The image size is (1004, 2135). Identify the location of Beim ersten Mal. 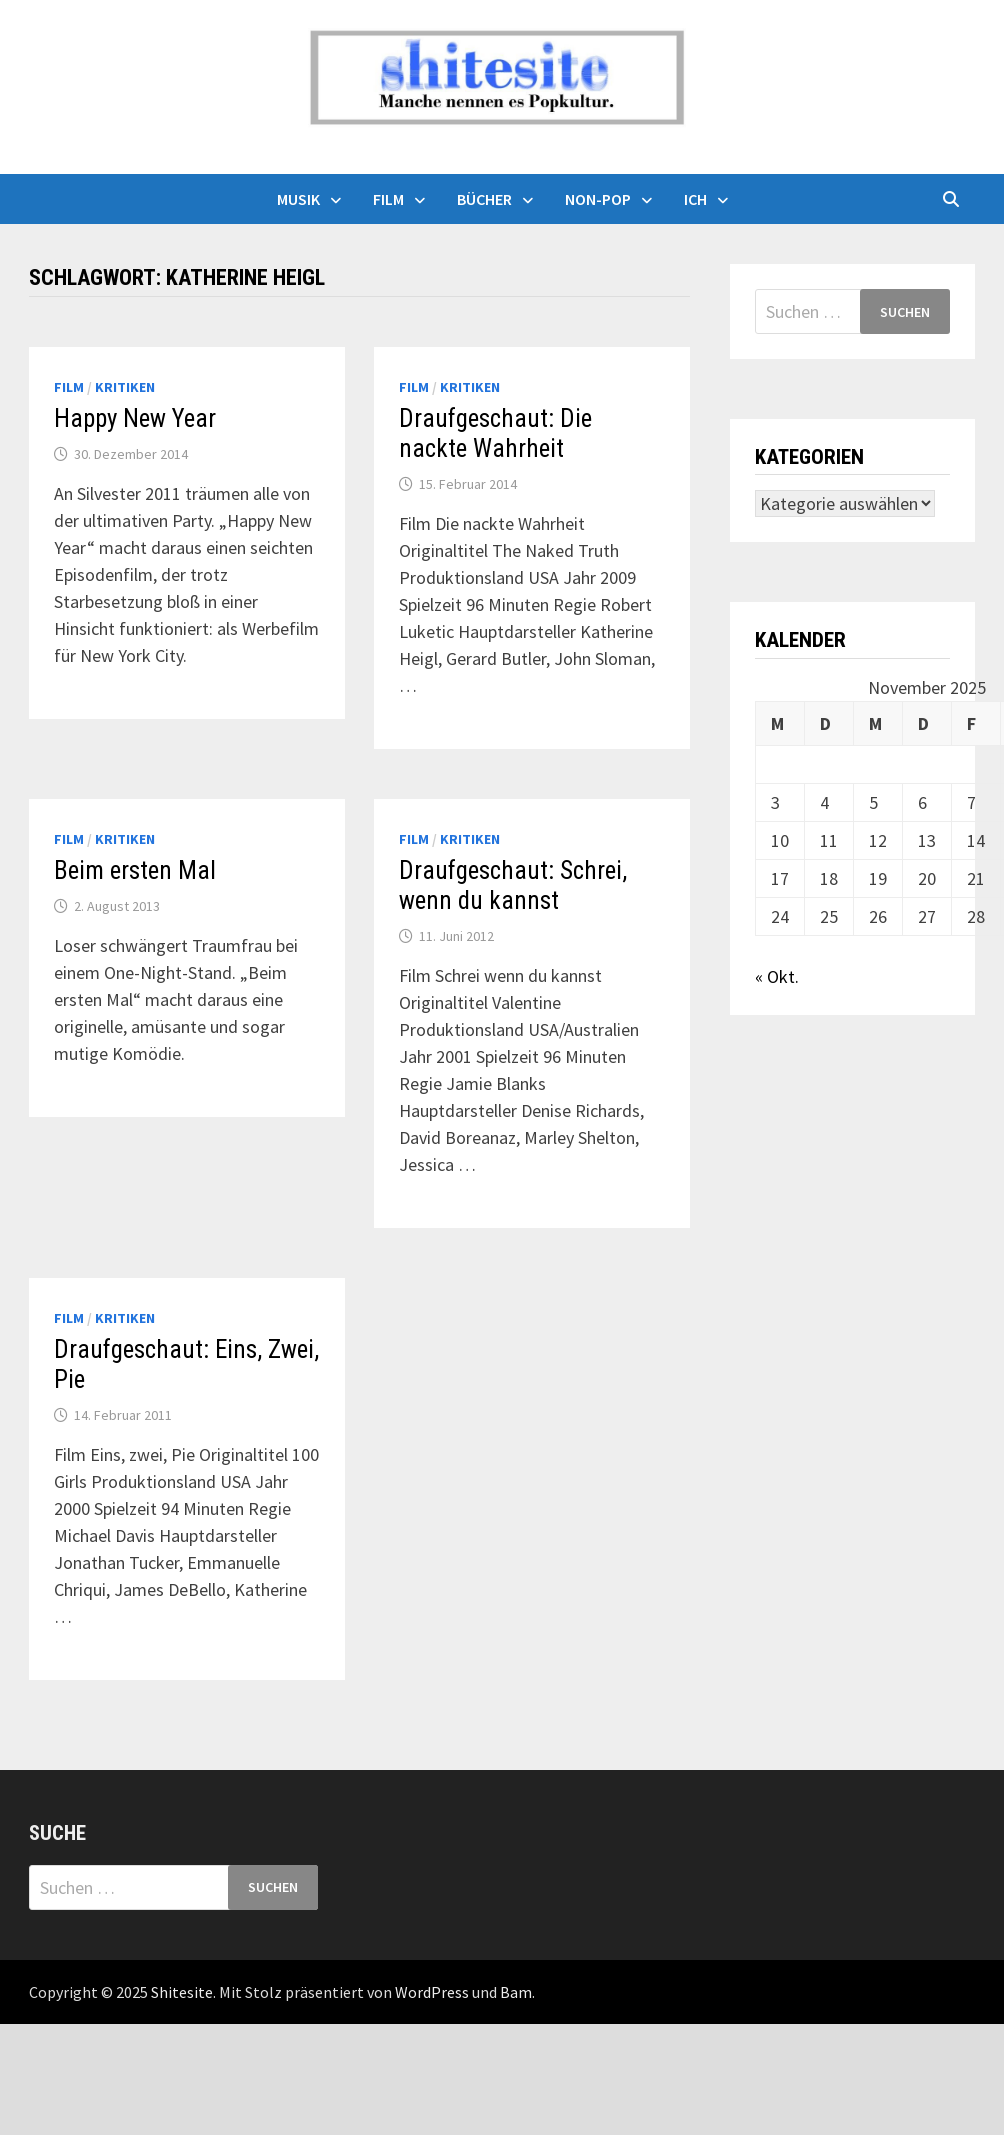
(135, 870).